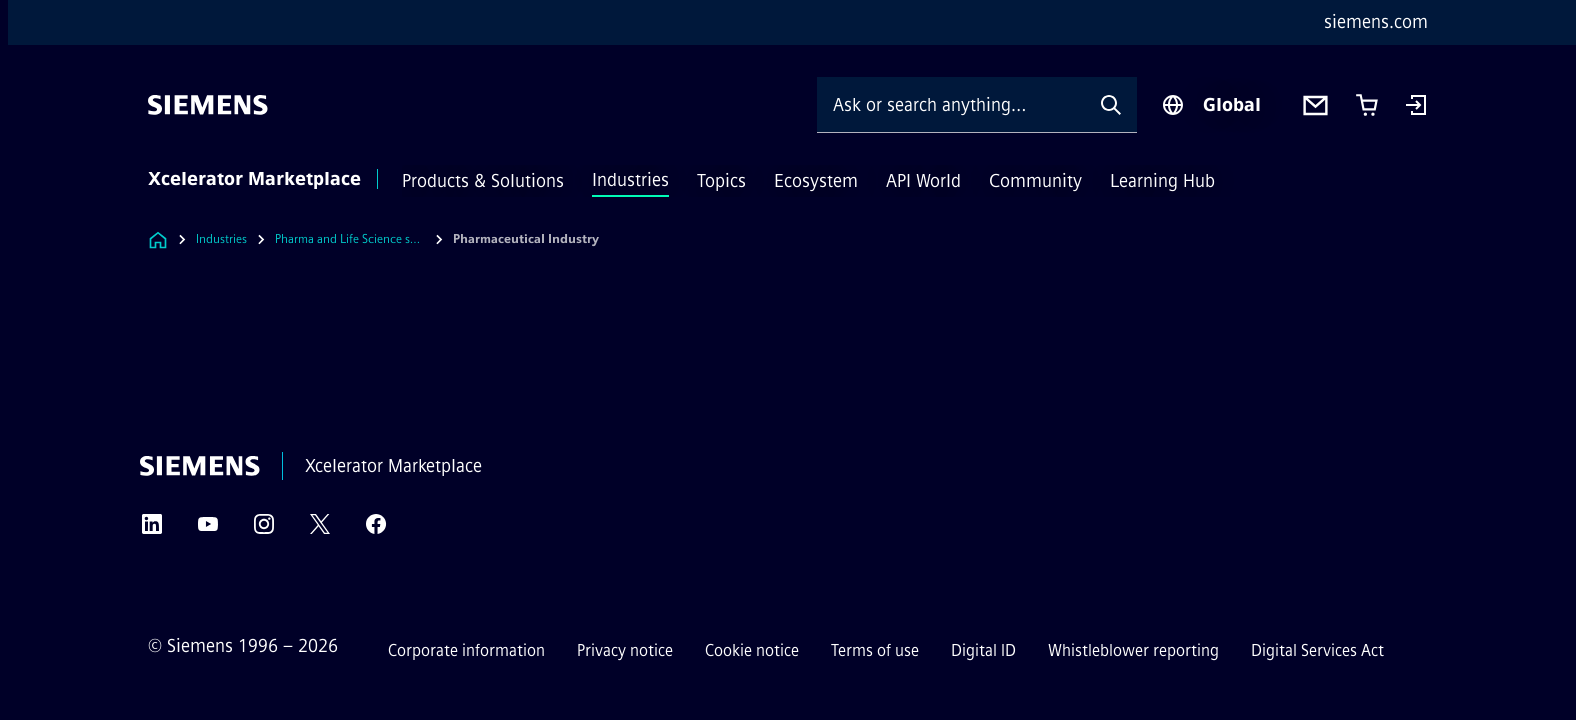 The image size is (1576, 720). I want to click on Terms of use, so click(875, 650).